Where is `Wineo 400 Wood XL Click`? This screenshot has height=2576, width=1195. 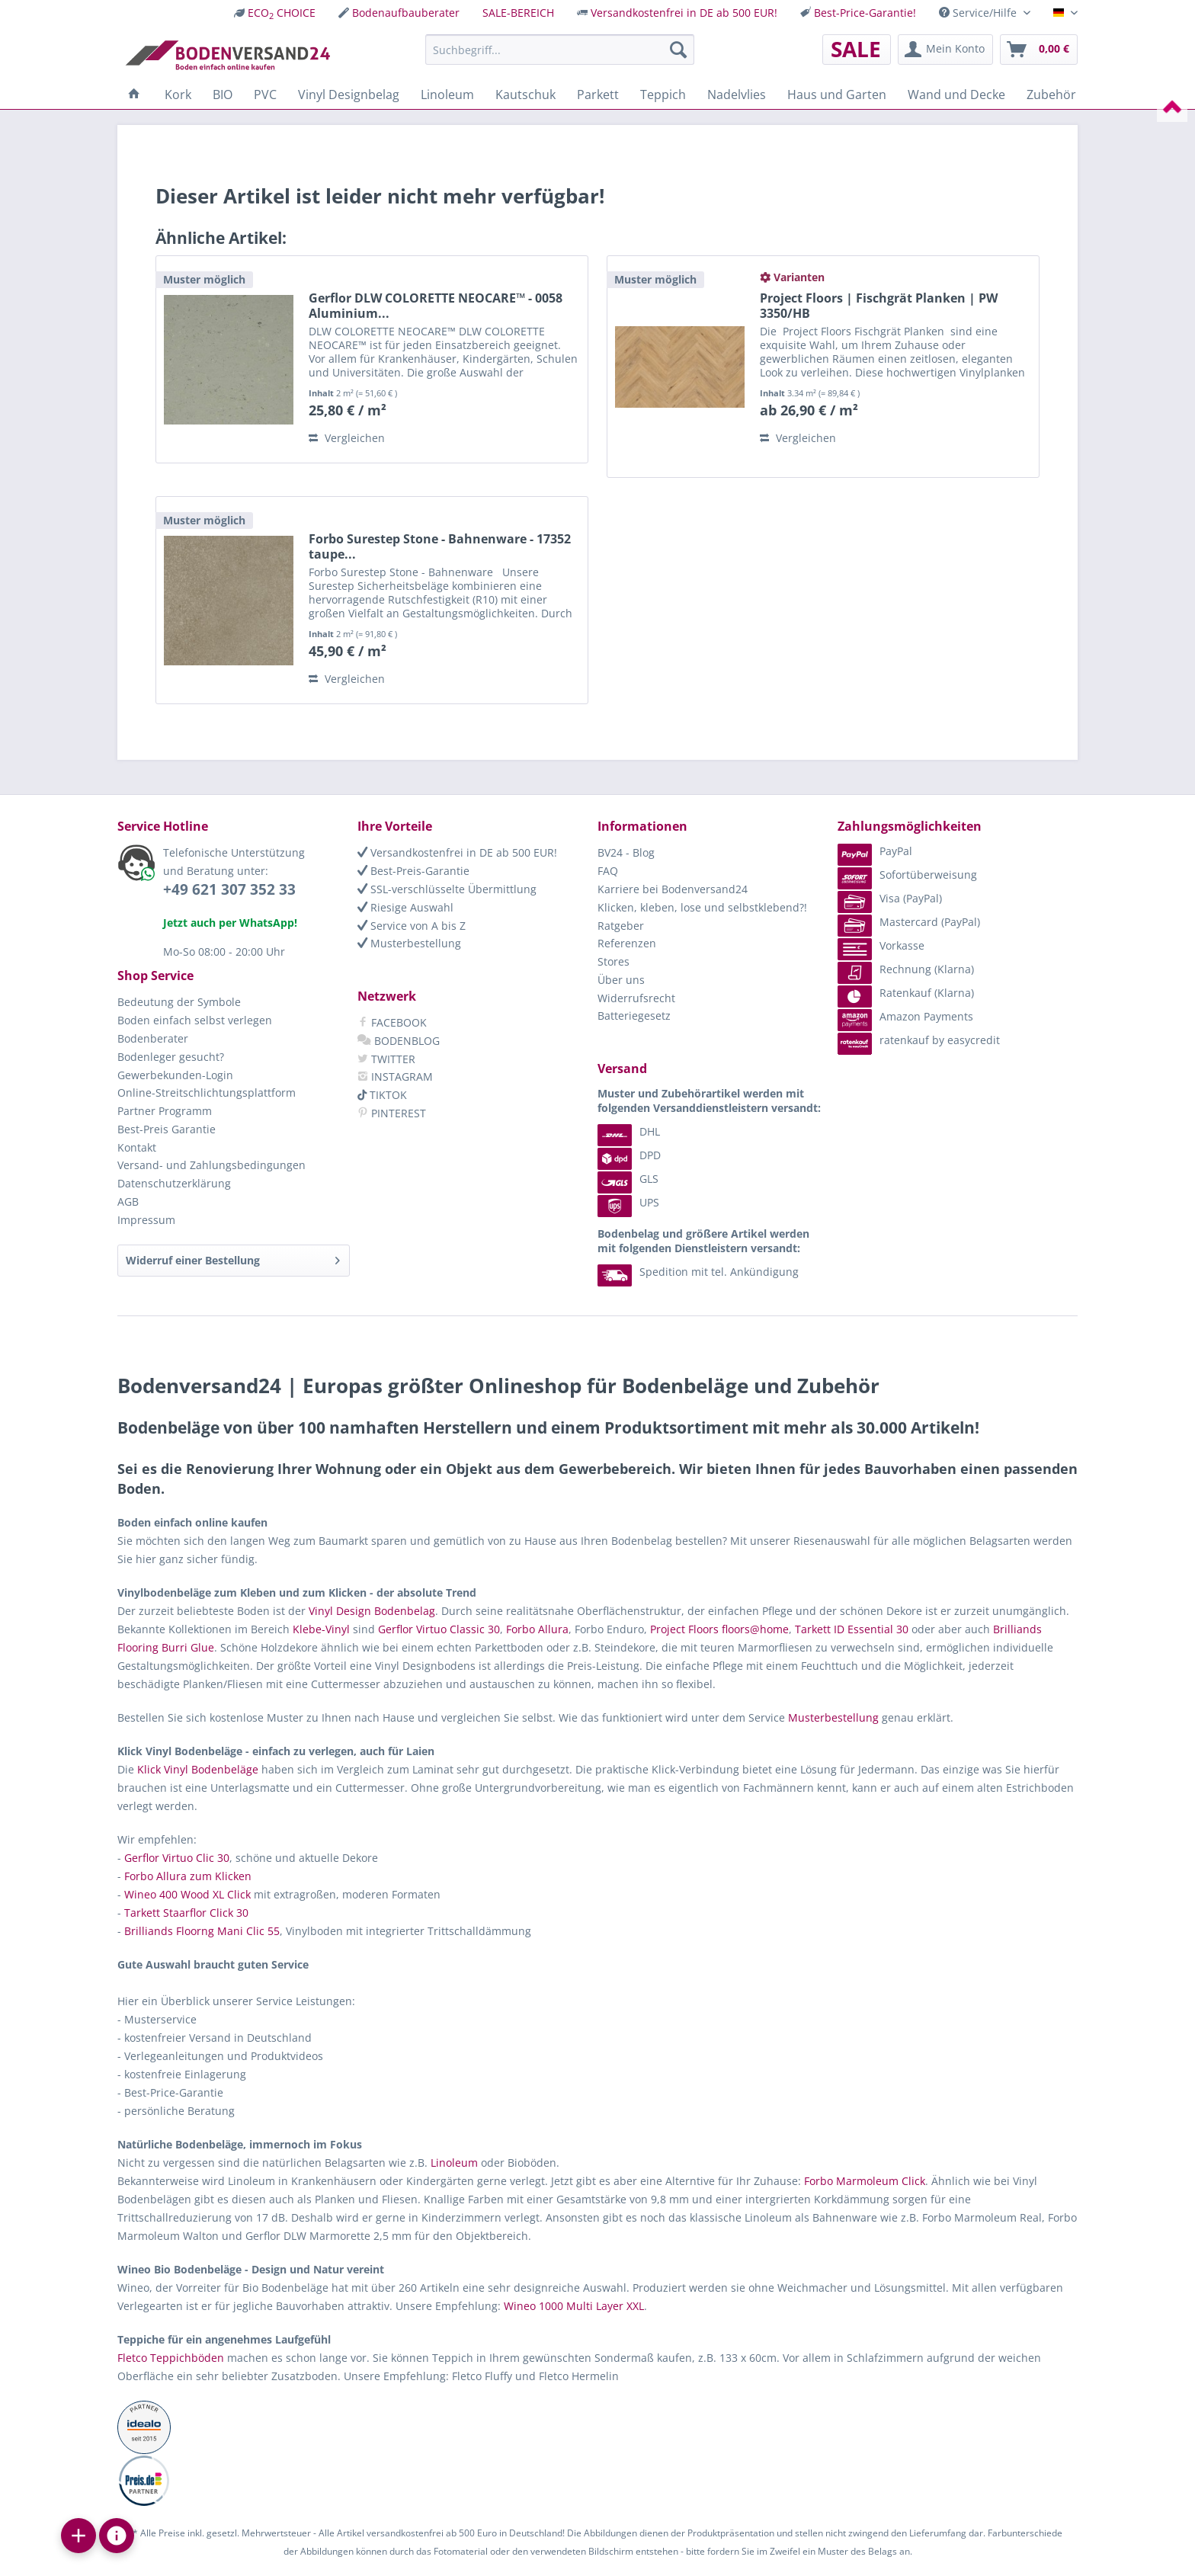 Wineo 400 Wood XL Click is located at coordinates (187, 1894).